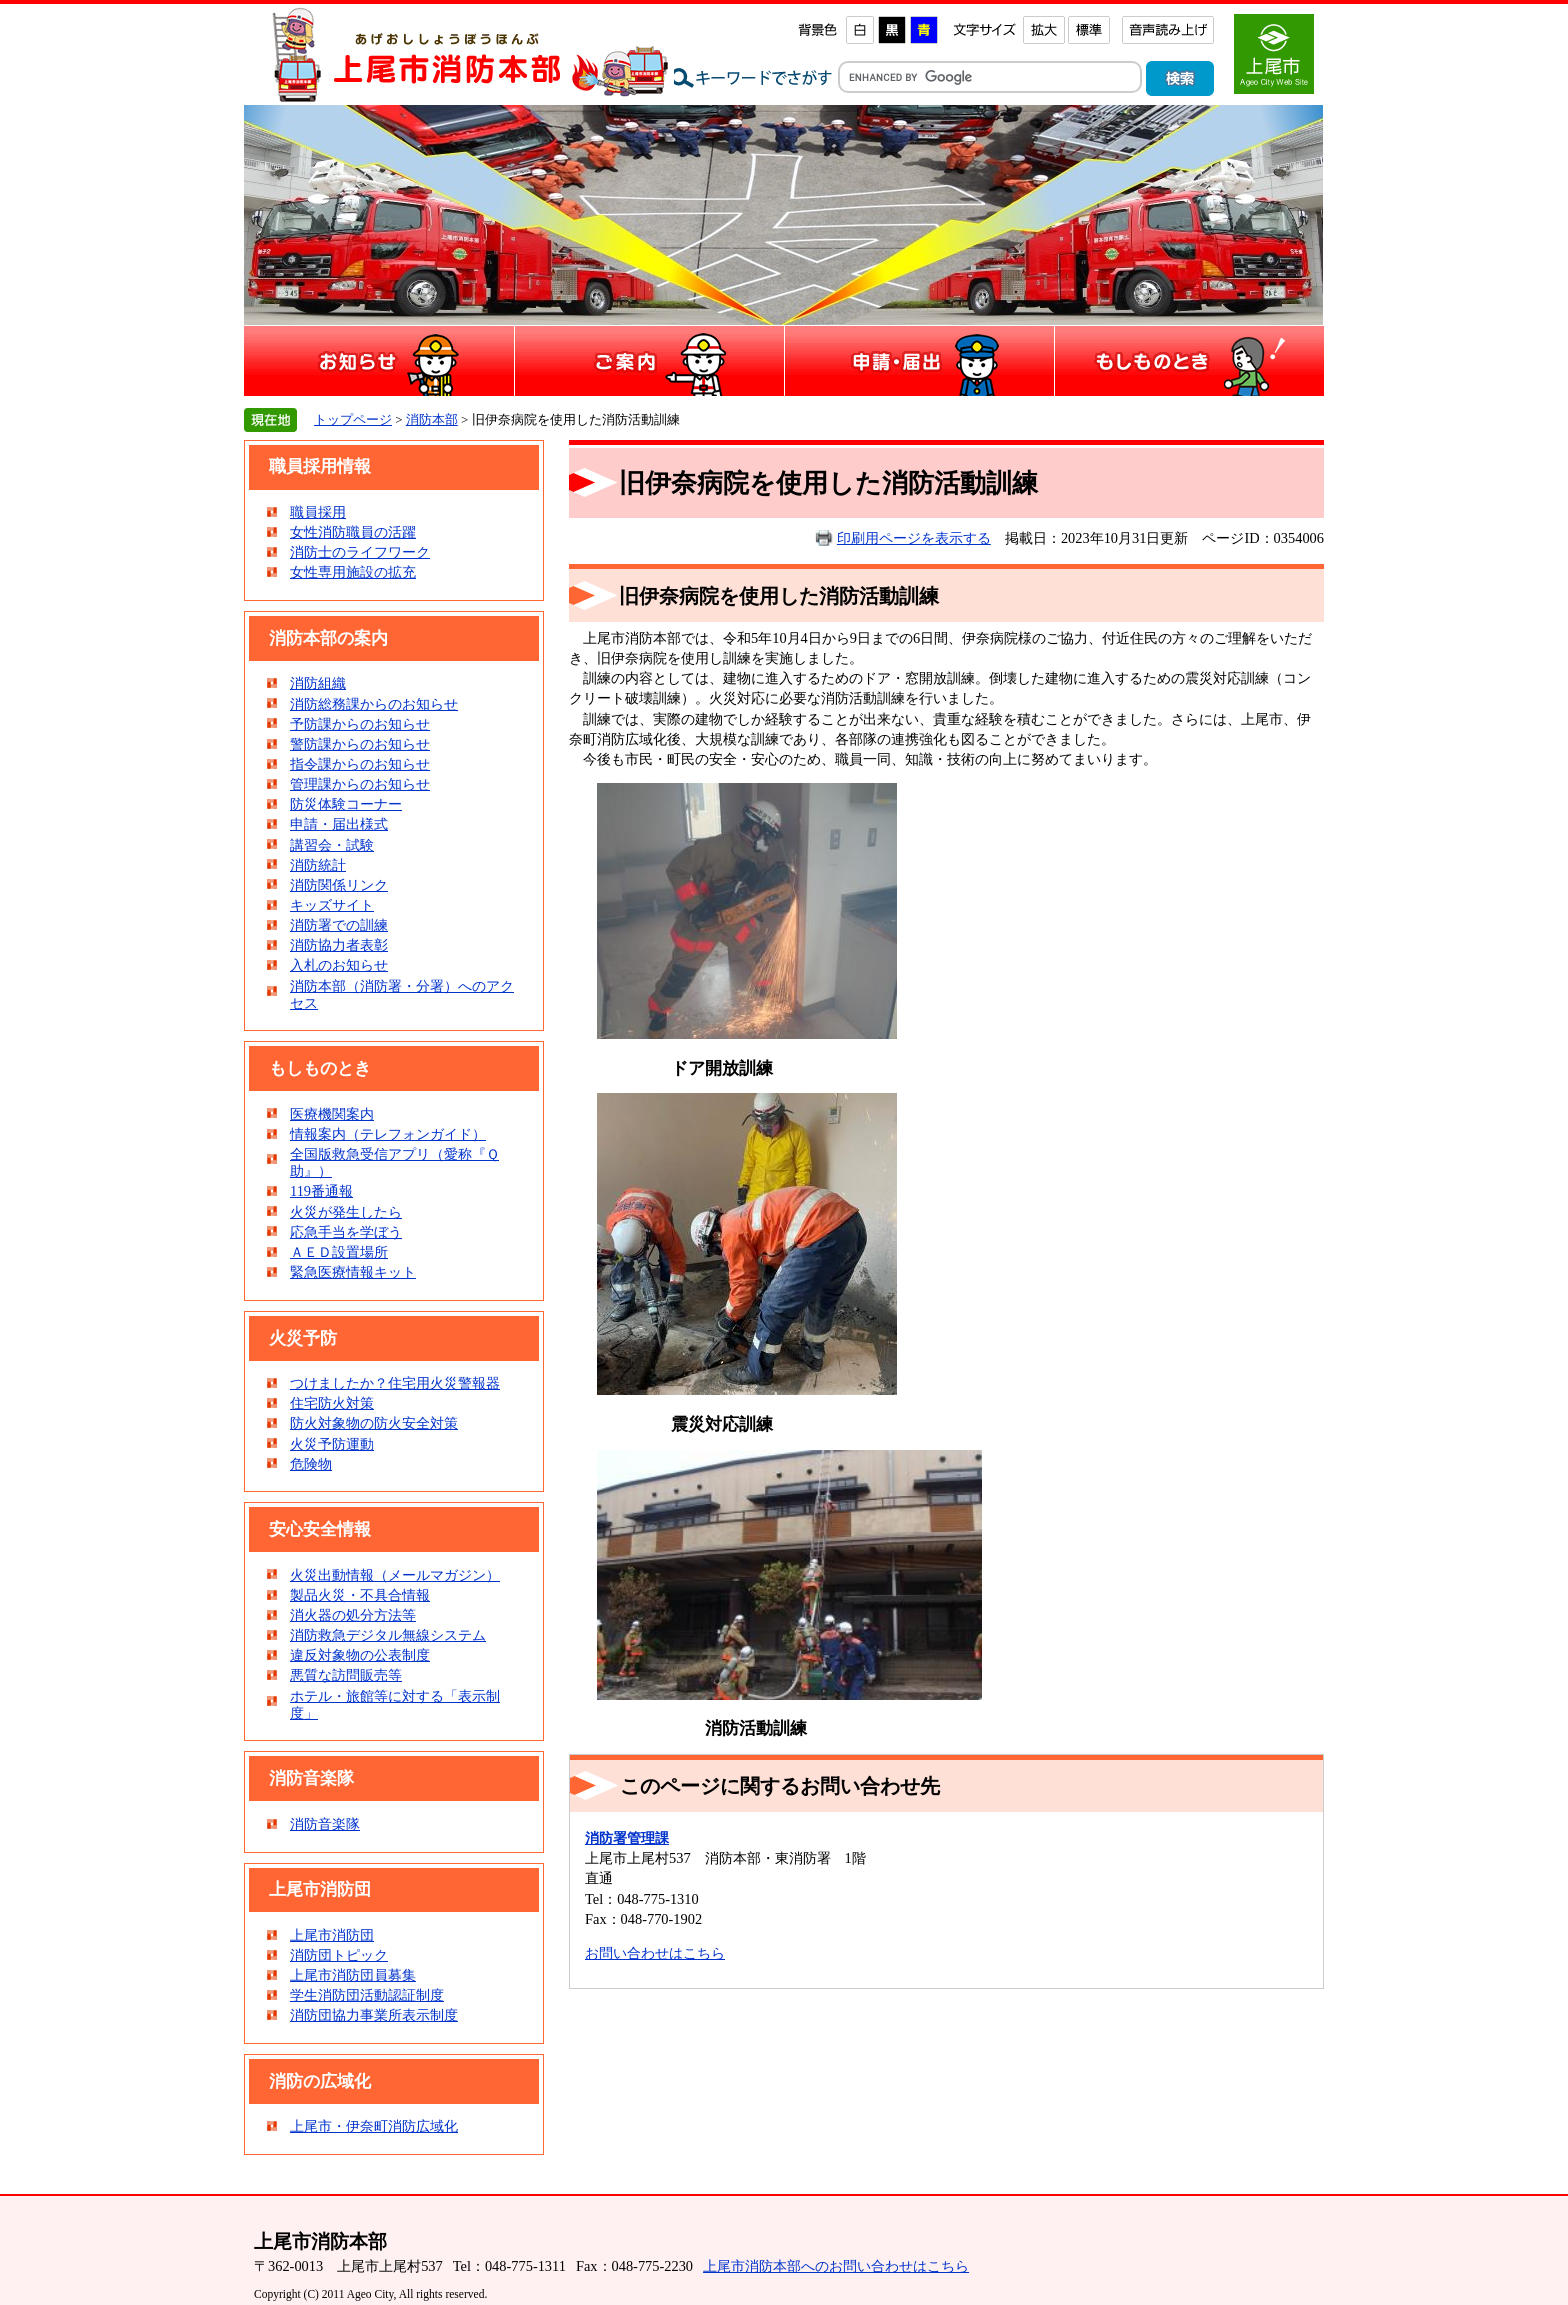 This screenshot has height=2305, width=1568. What do you see at coordinates (374, 2015) in the screenshot?
I see `消防団協力事業所表示制度` at bounding box center [374, 2015].